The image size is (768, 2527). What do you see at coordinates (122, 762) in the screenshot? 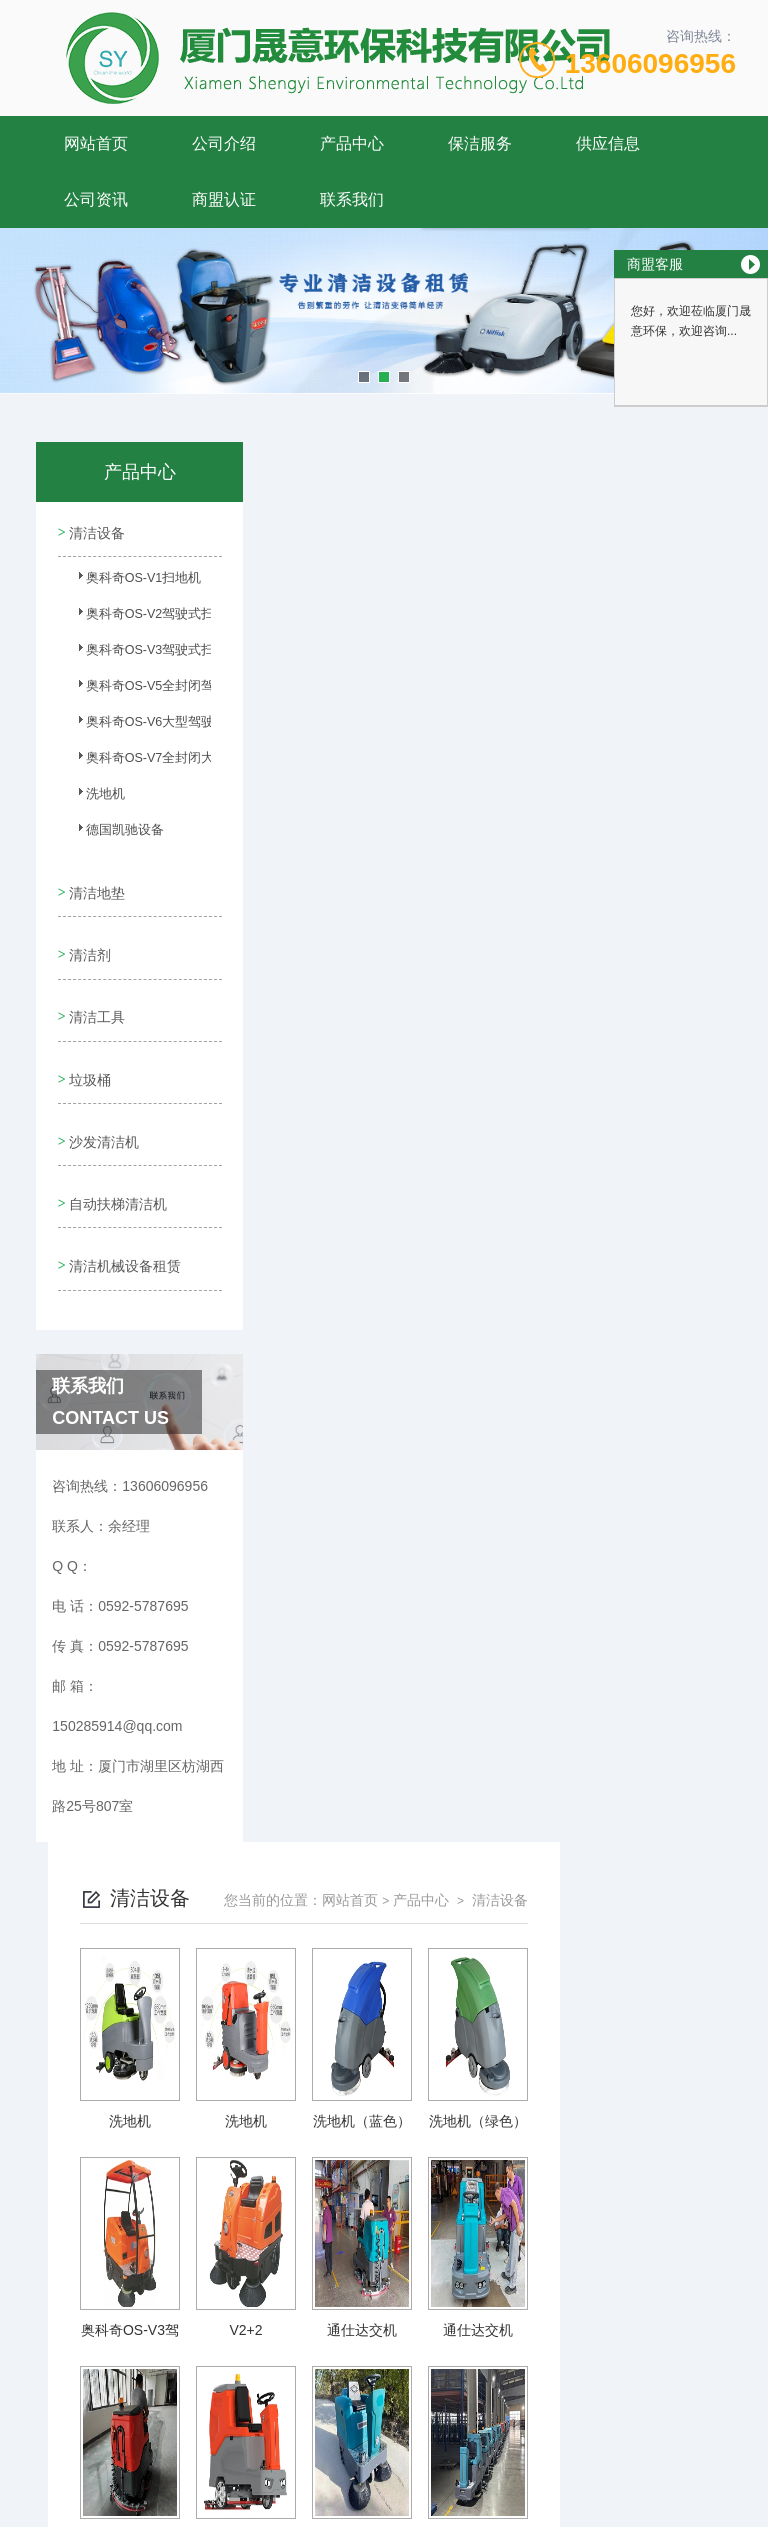
I see `奥科奇OS-V7全封闭大型驾驶...` at bounding box center [122, 762].